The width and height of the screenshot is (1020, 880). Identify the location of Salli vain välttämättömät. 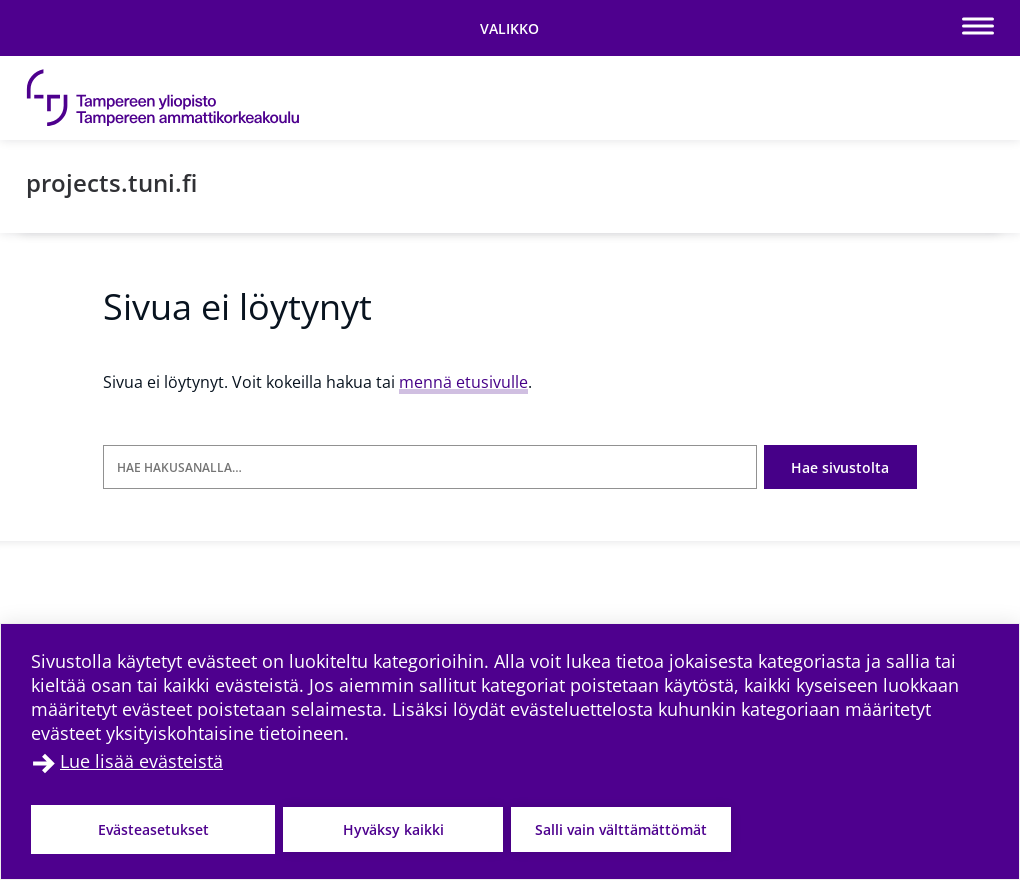
(621, 829).